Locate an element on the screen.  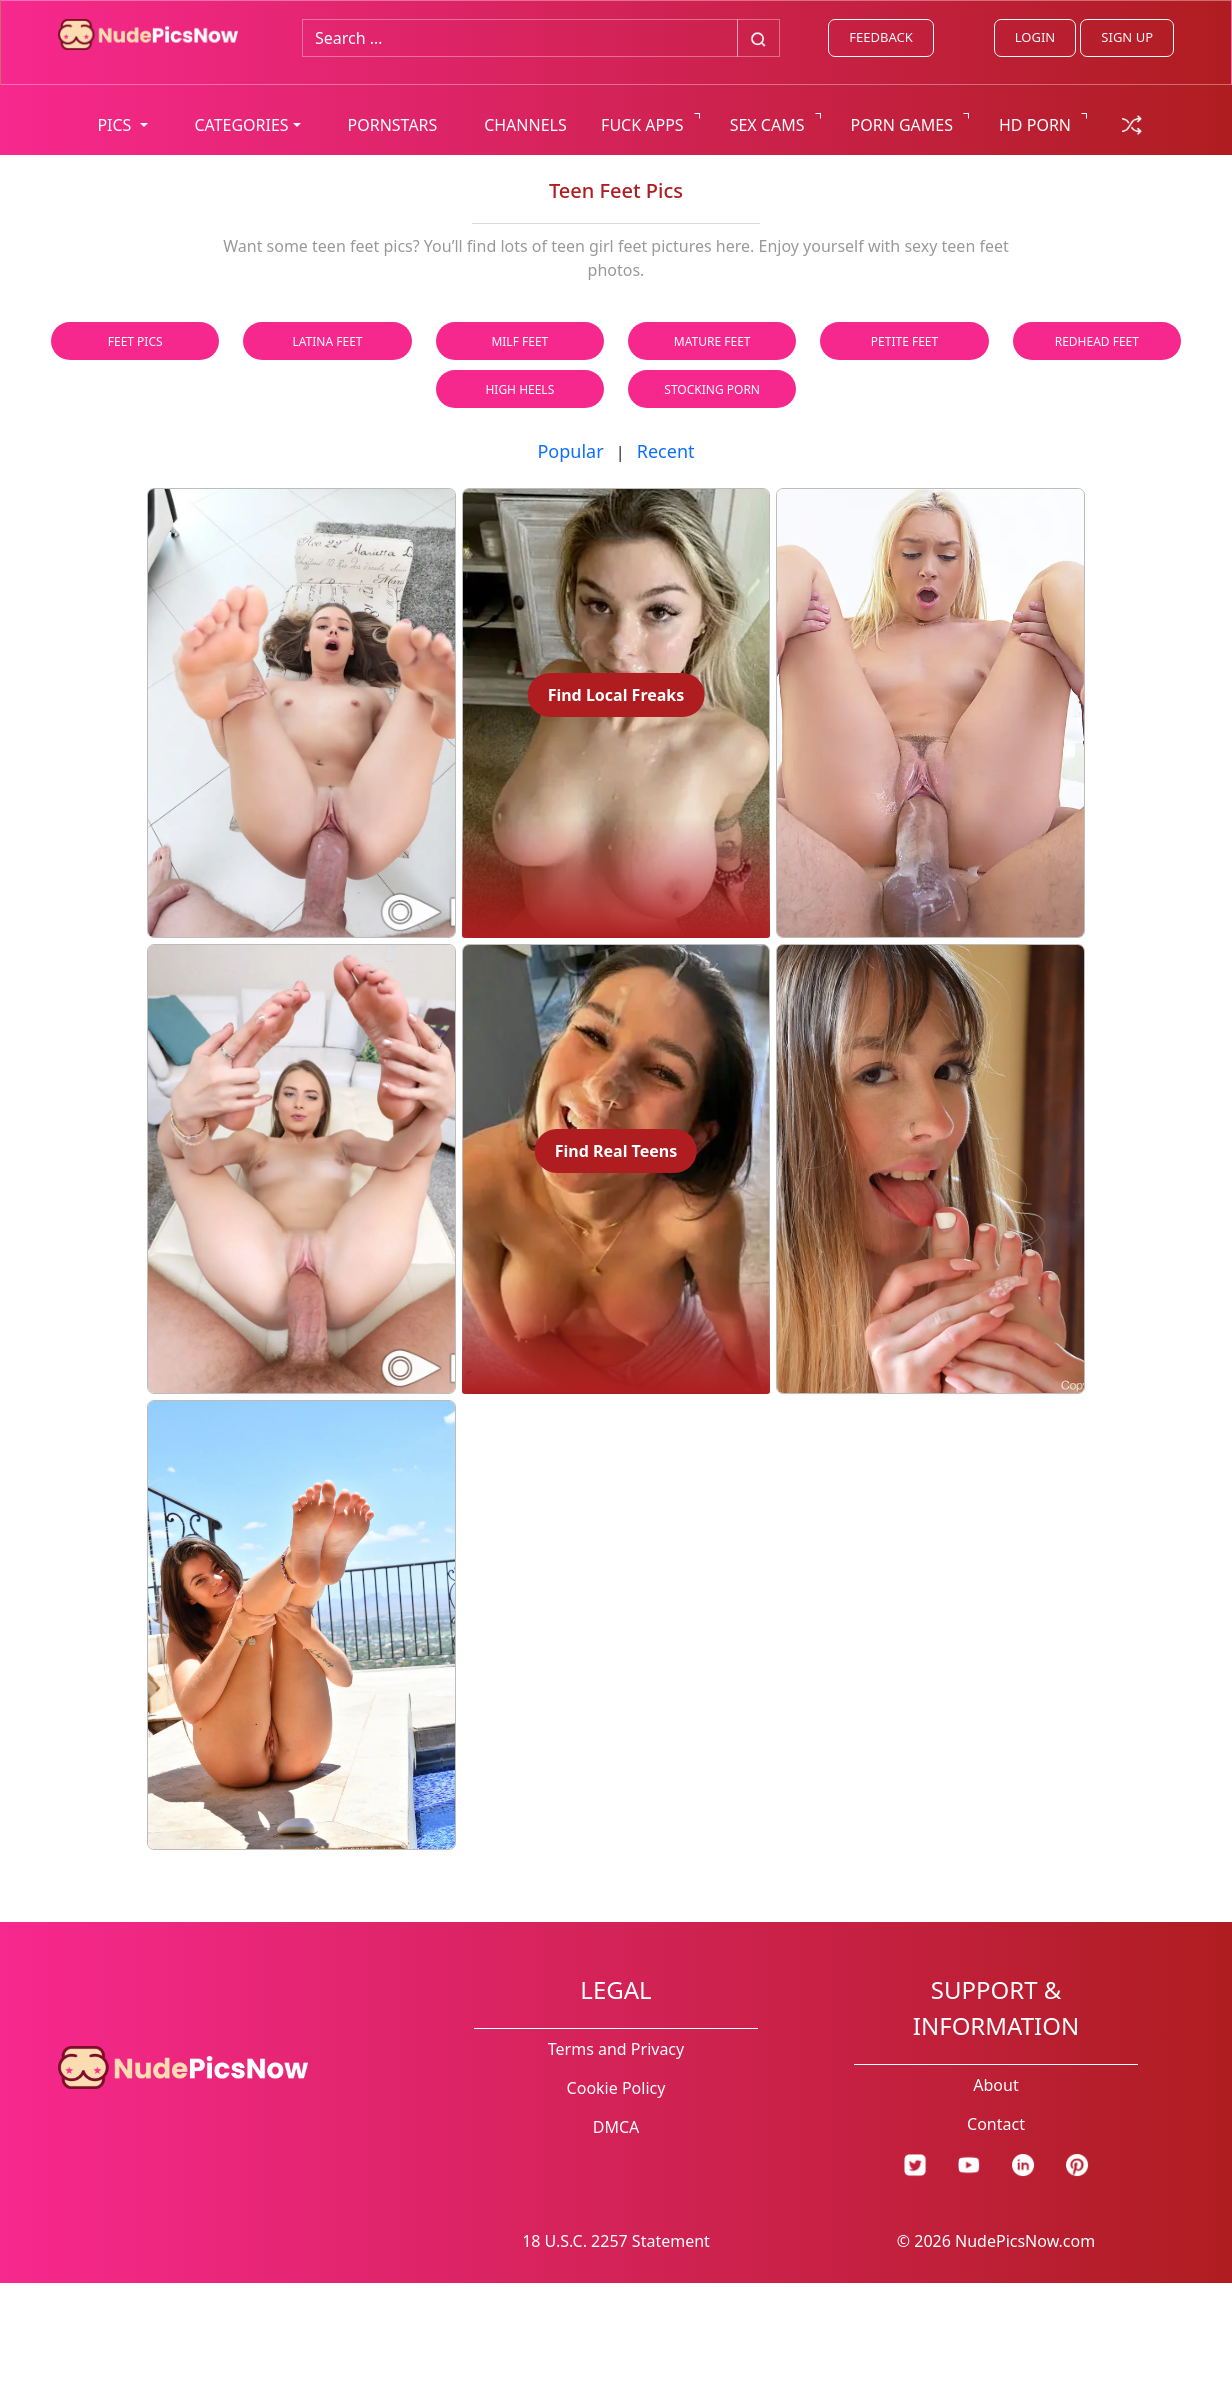
Contact is located at coordinates (996, 2124).